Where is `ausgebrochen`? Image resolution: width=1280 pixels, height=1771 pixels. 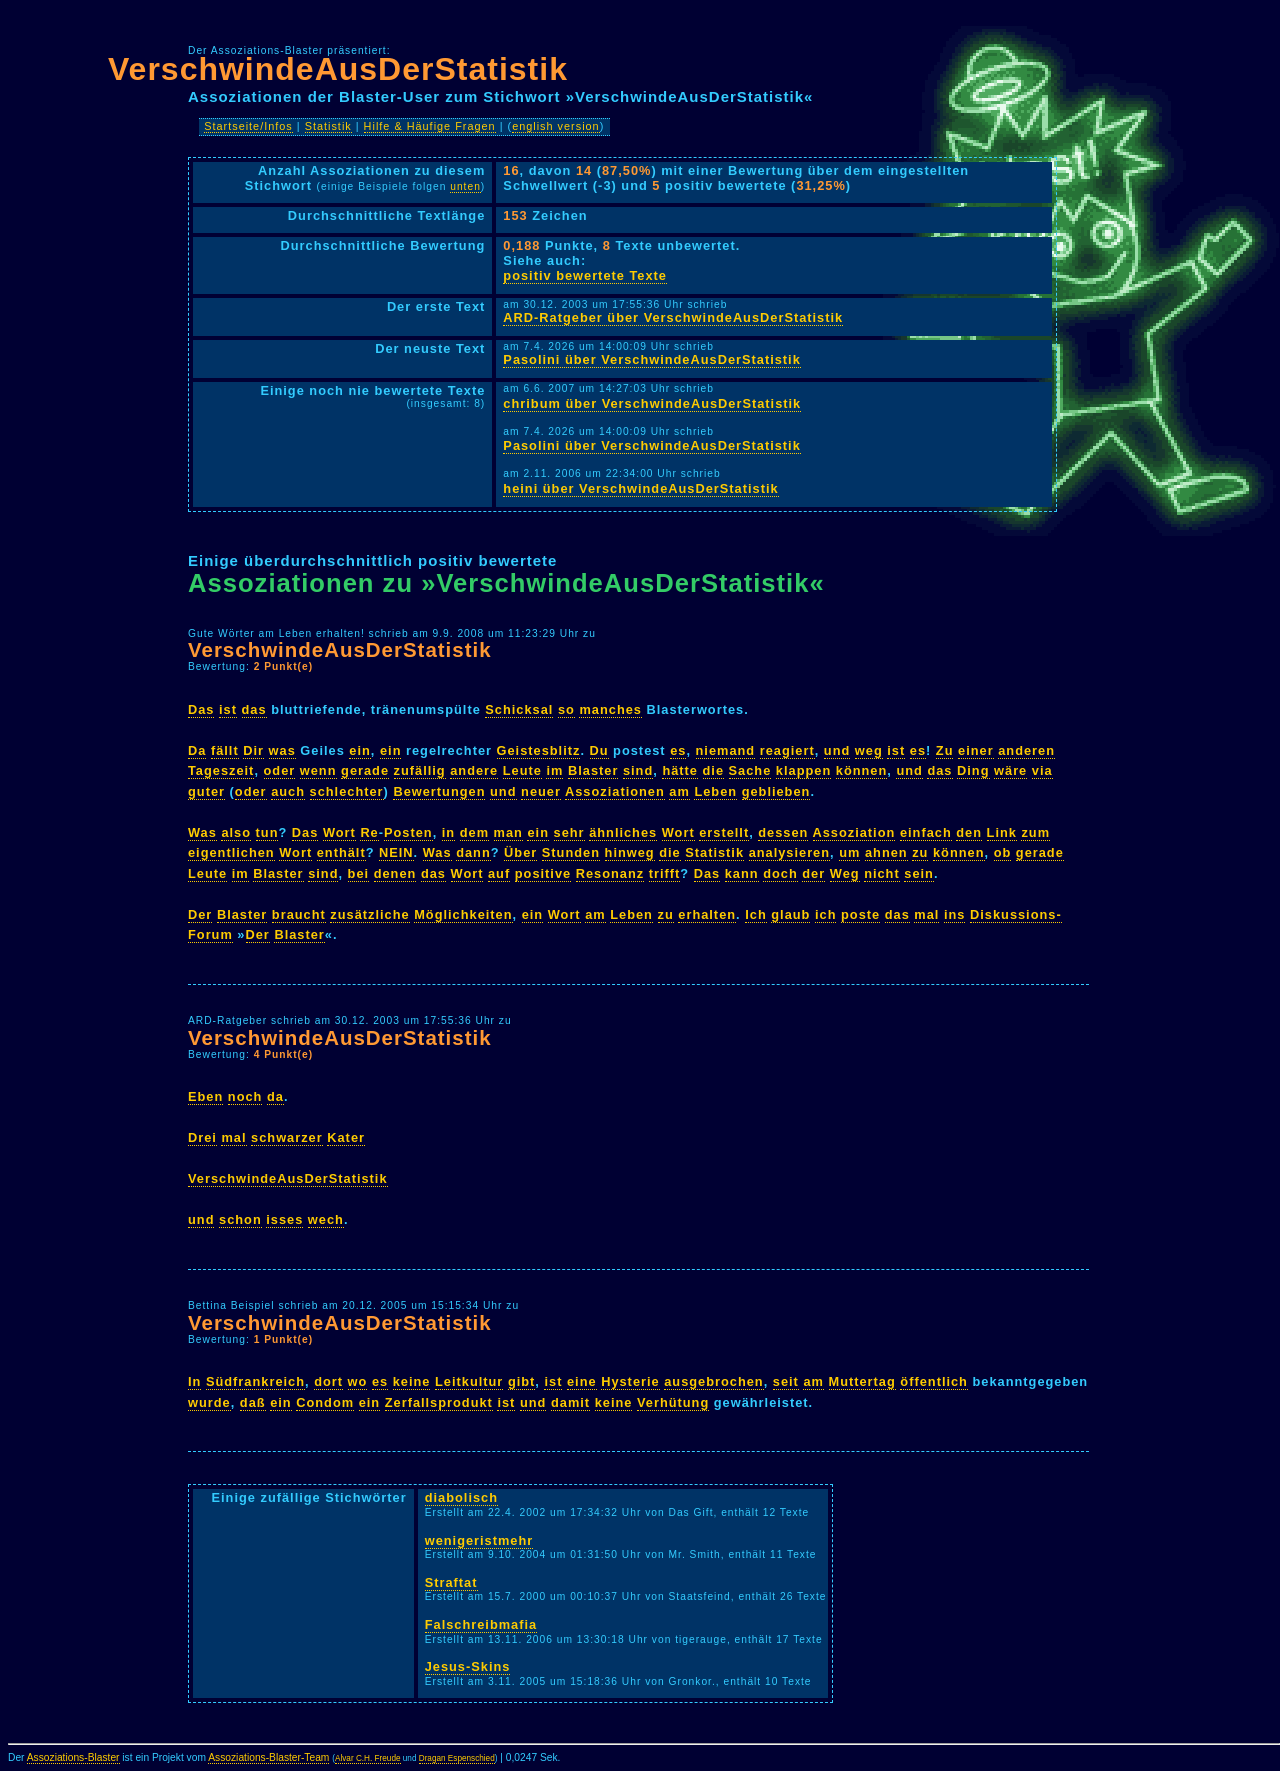 ausgebrochen is located at coordinates (713, 1381).